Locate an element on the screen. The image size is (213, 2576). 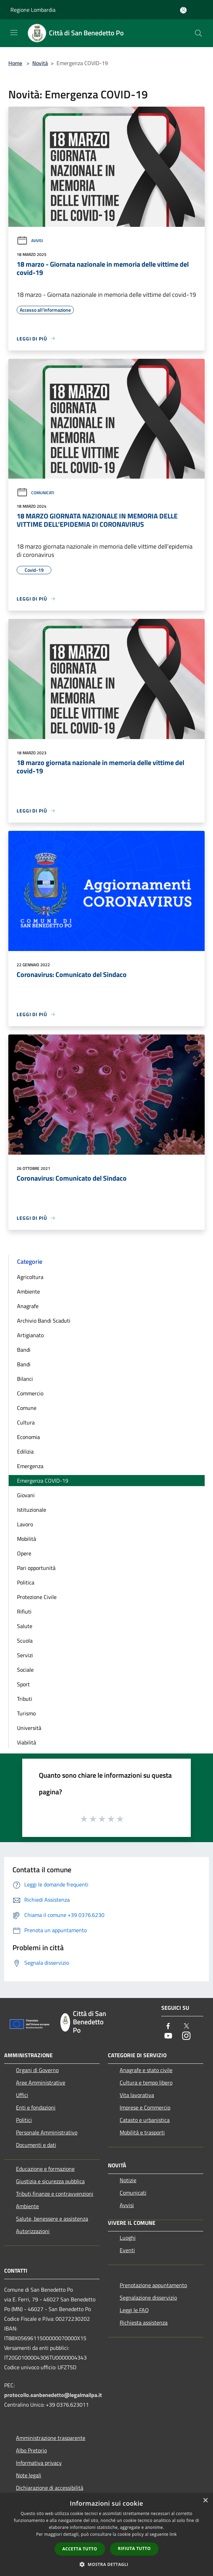
Università is located at coordinates (29, 1728).